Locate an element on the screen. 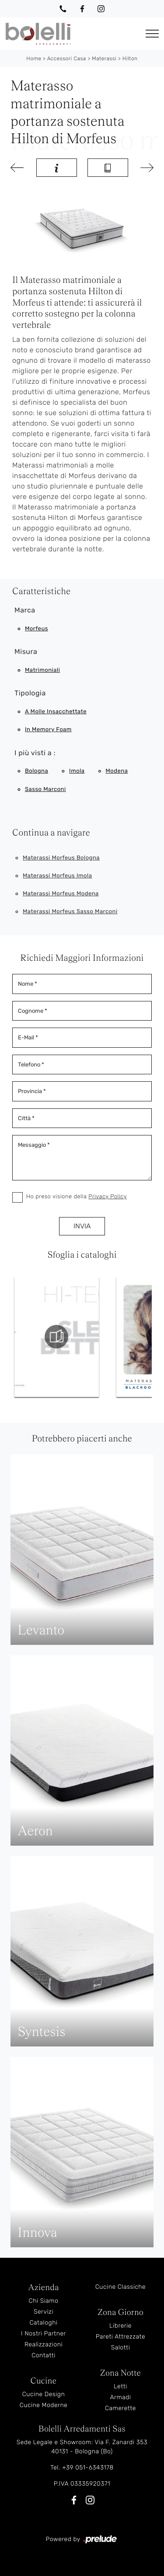  Cucine Moderne is located at coordinates (44, 2405).